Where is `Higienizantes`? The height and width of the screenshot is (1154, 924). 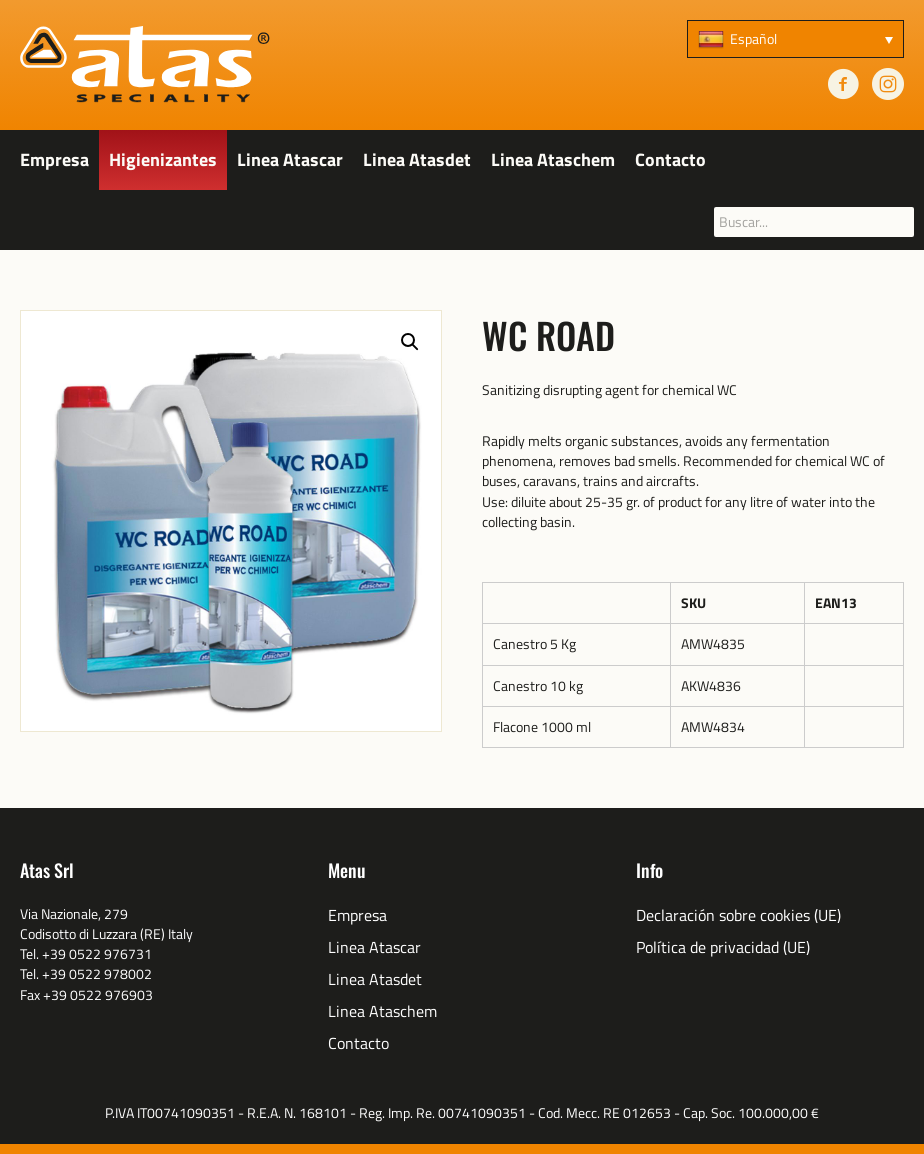
Higienizantes is located at coordinates (163, 159).